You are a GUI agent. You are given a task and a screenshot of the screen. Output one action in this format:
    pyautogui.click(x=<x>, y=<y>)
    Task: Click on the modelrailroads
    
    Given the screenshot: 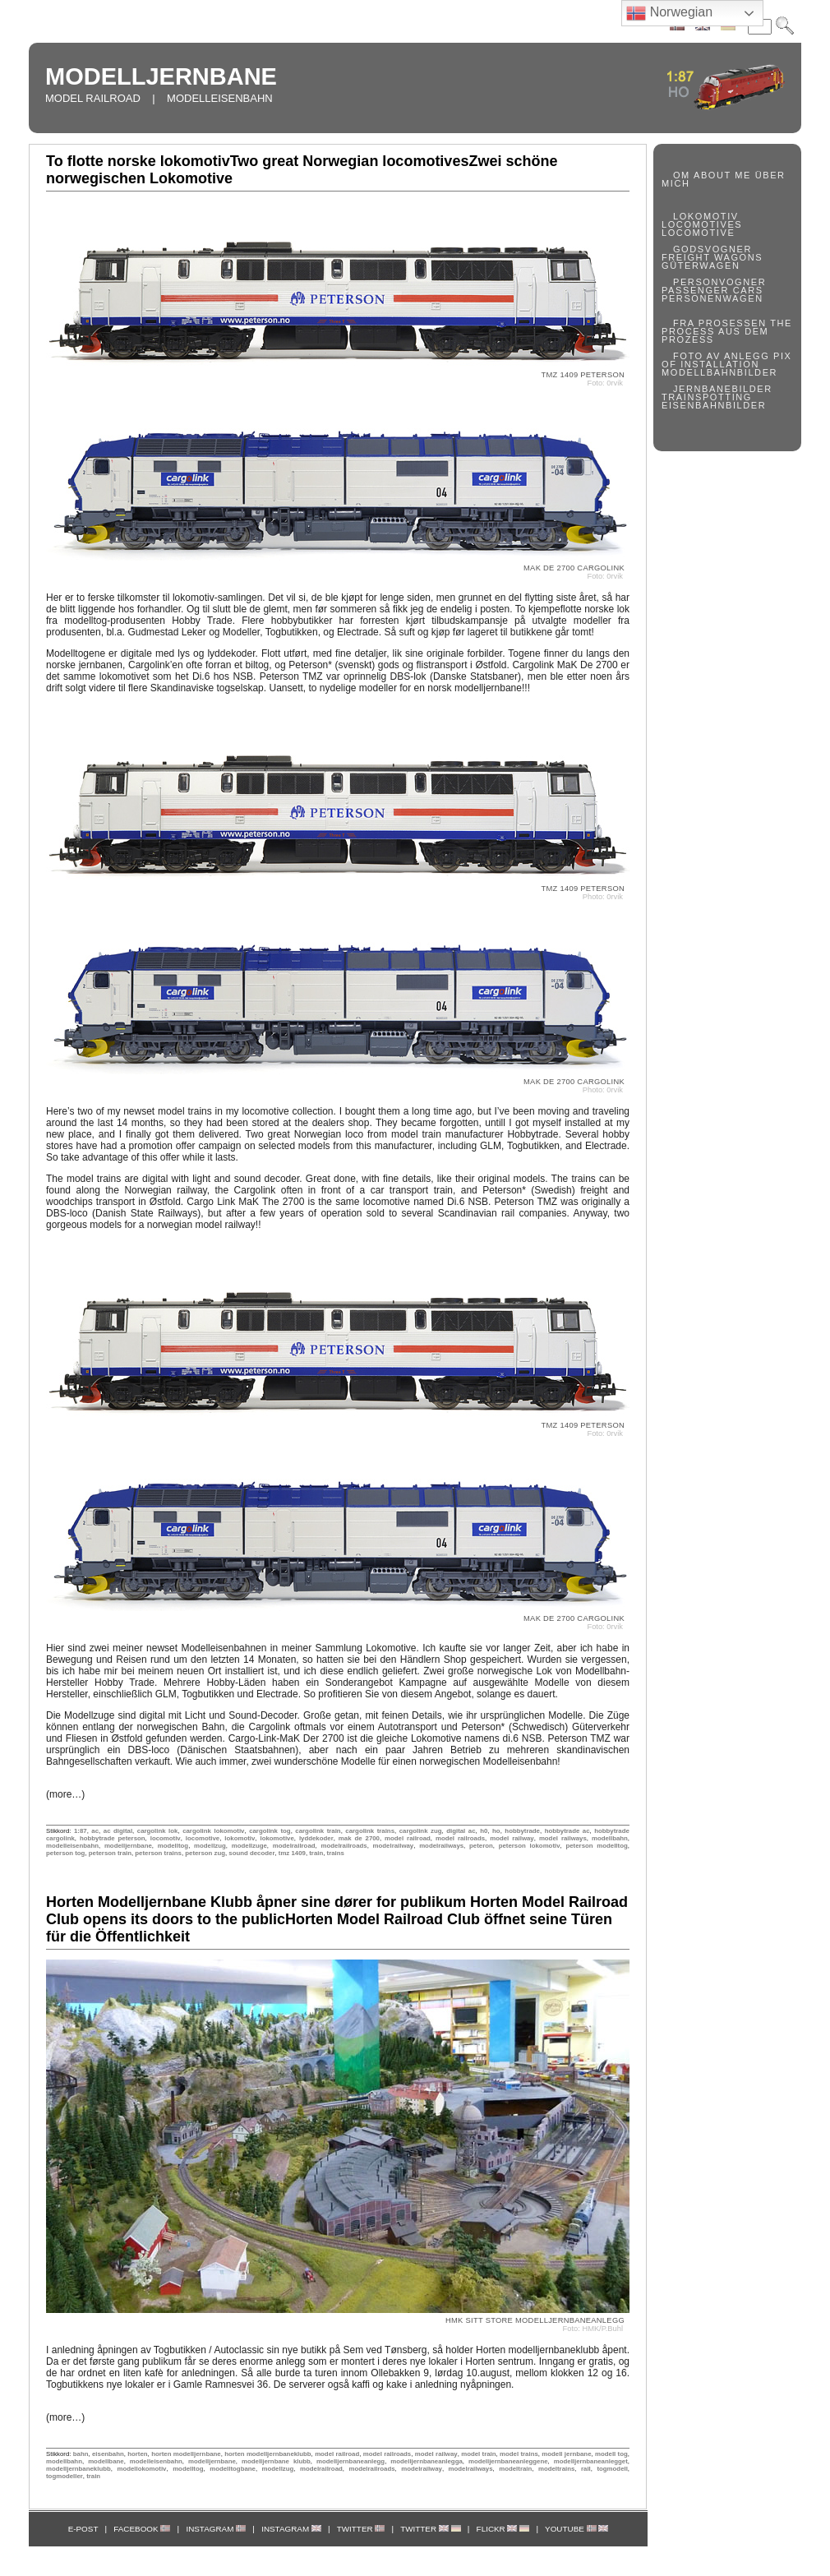 What is the action you would take?
    pyautogui.click(x=344, y=1845)
    